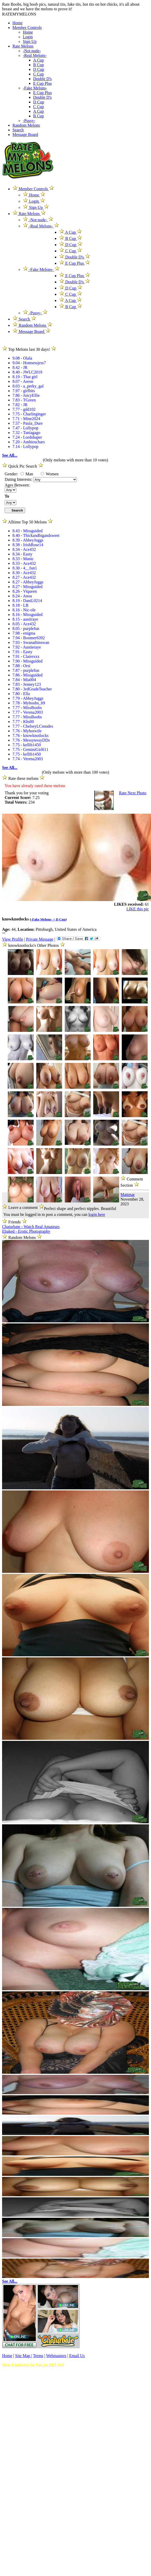  What do you see at coordinates (38, 60) in the screenshot?
I see `A Cup` at bounding box center [38, 60].